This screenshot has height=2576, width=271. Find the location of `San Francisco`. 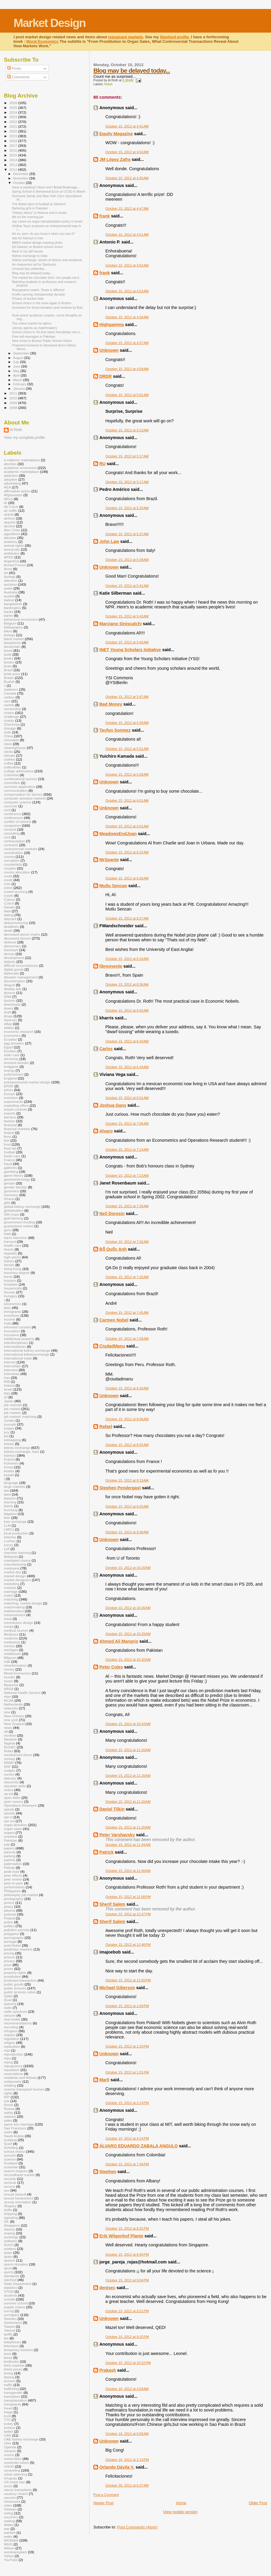

San Francisco is located at coordinates (15, 2128).